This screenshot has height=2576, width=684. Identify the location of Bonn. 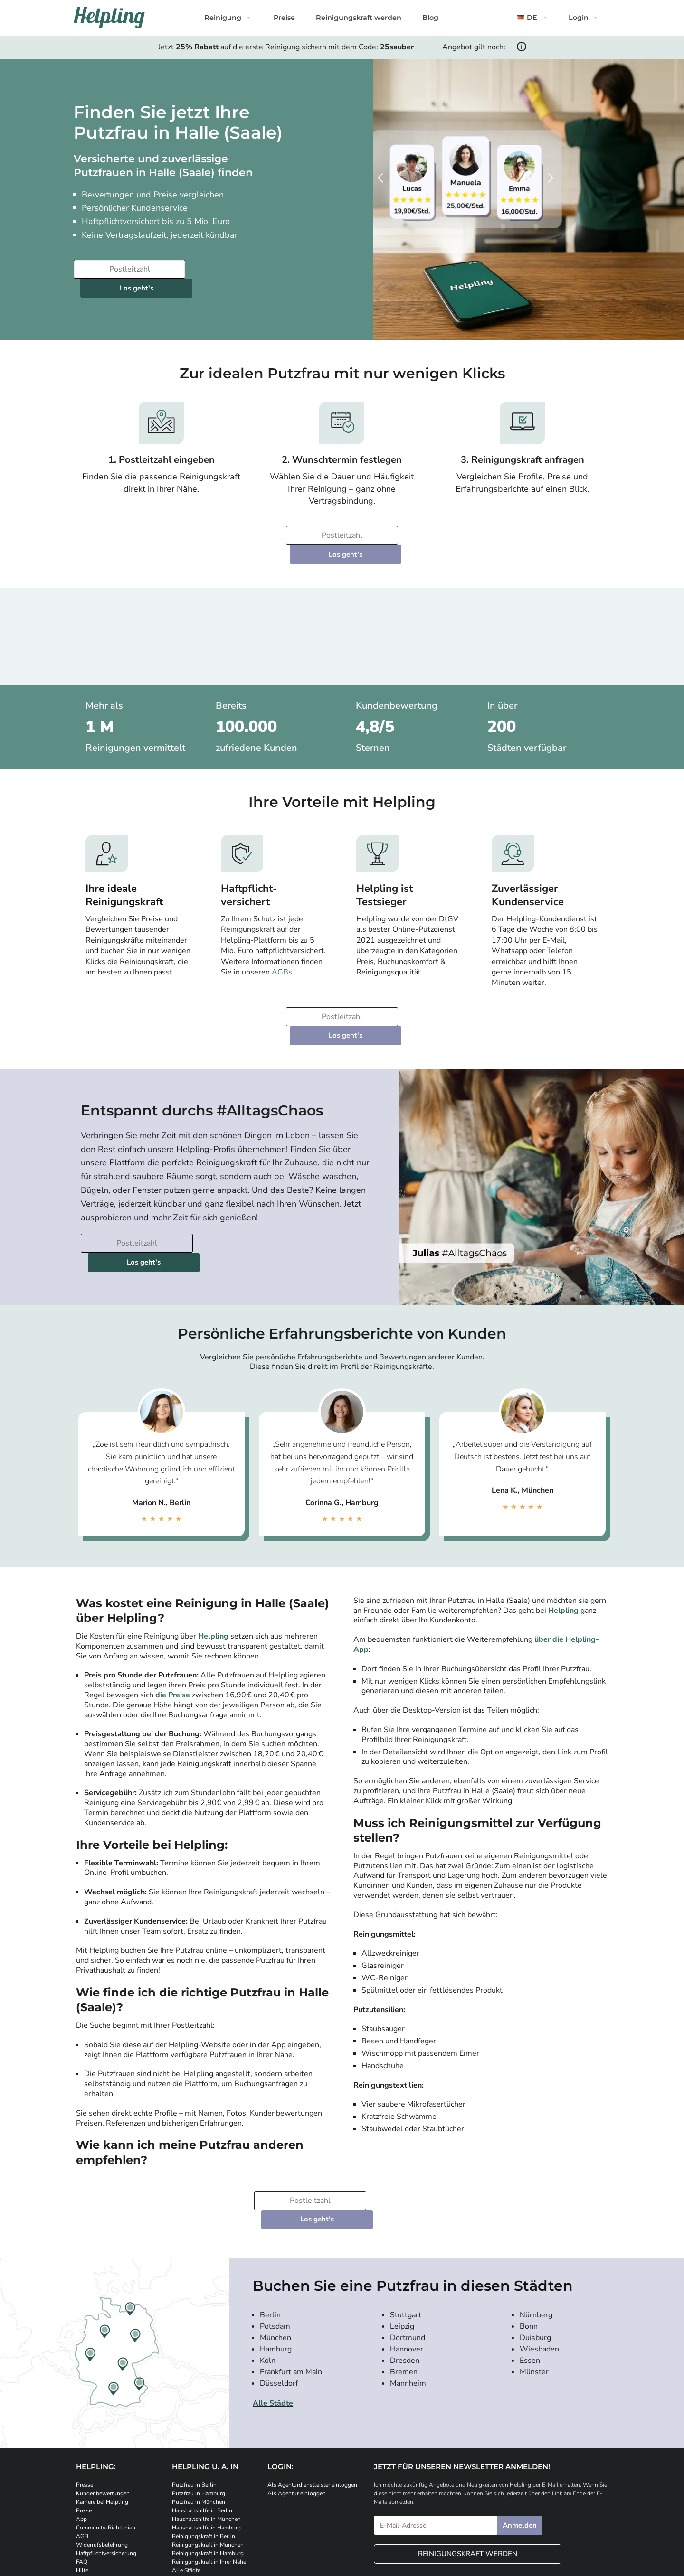
(529, 2232).